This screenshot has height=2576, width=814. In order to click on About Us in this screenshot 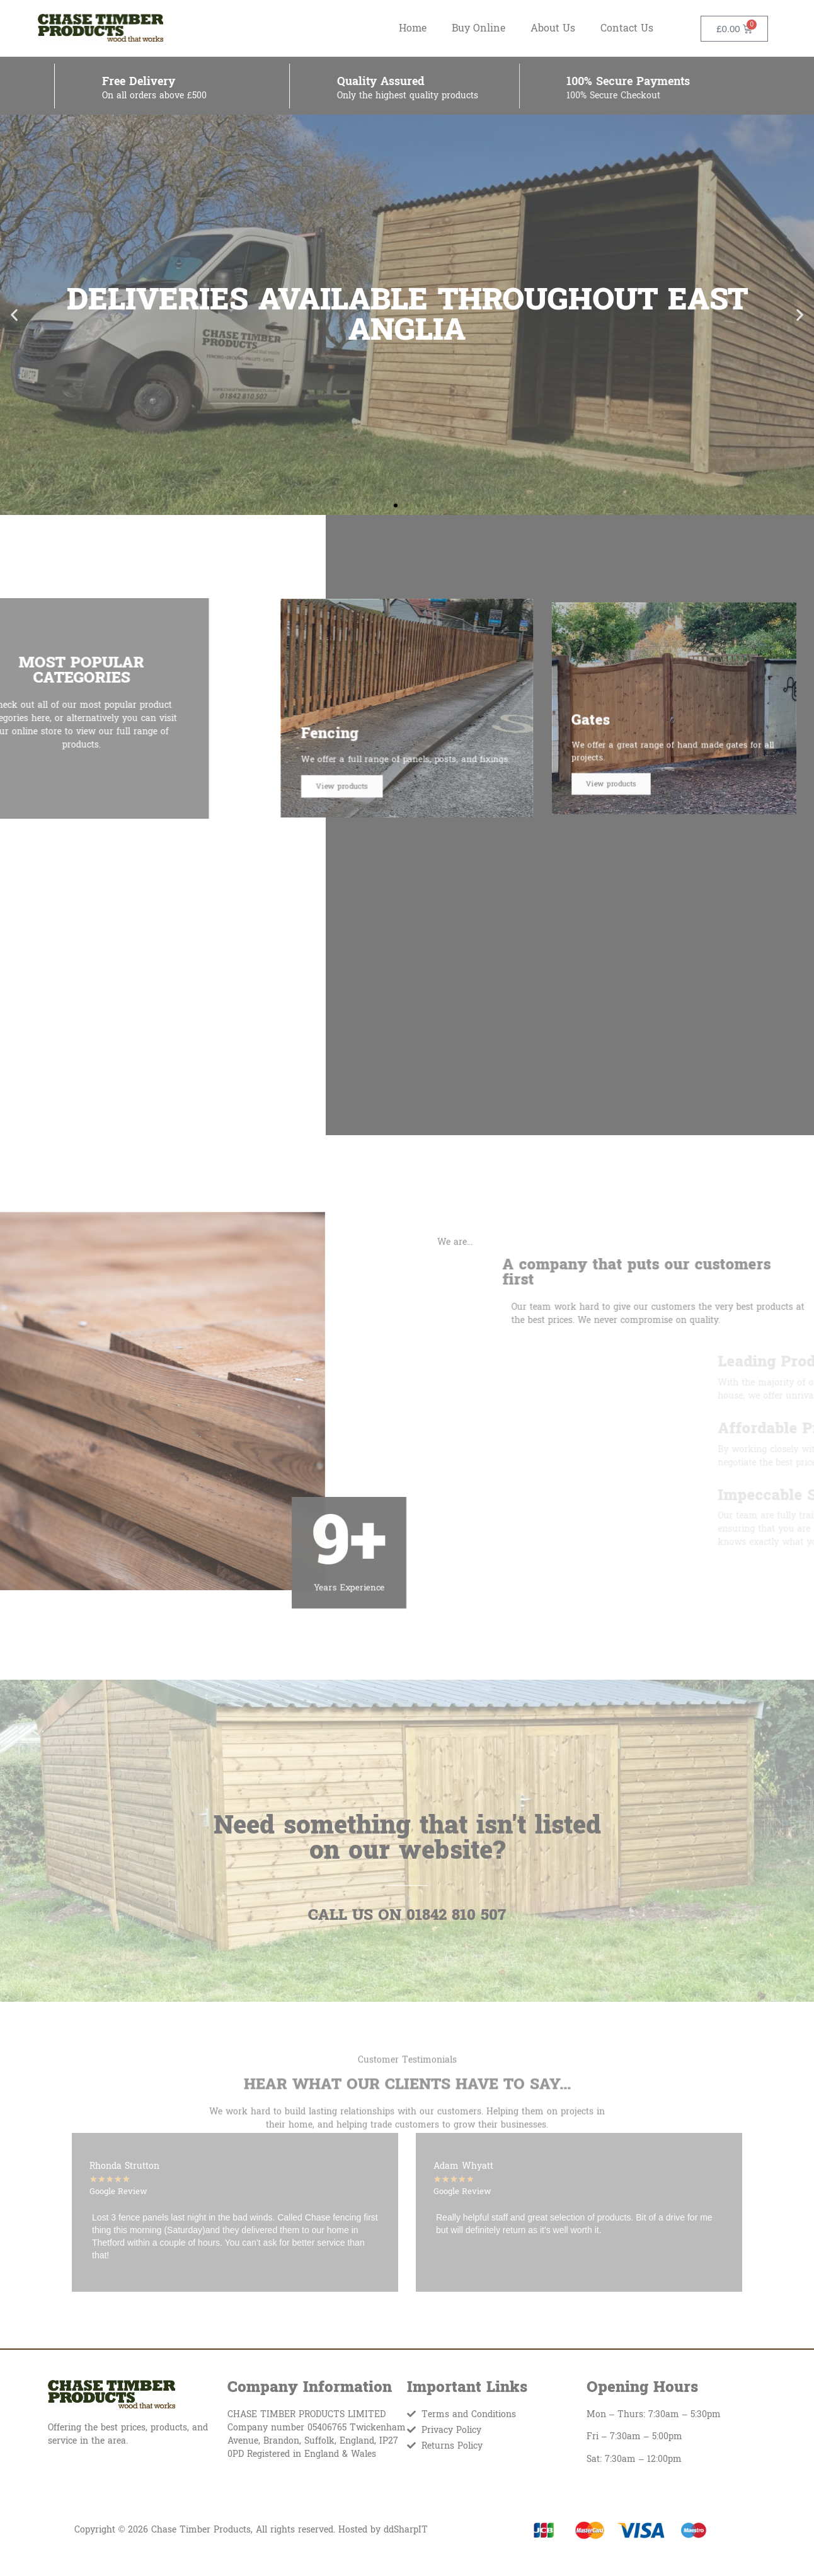, I will do `click(552, 28)`.